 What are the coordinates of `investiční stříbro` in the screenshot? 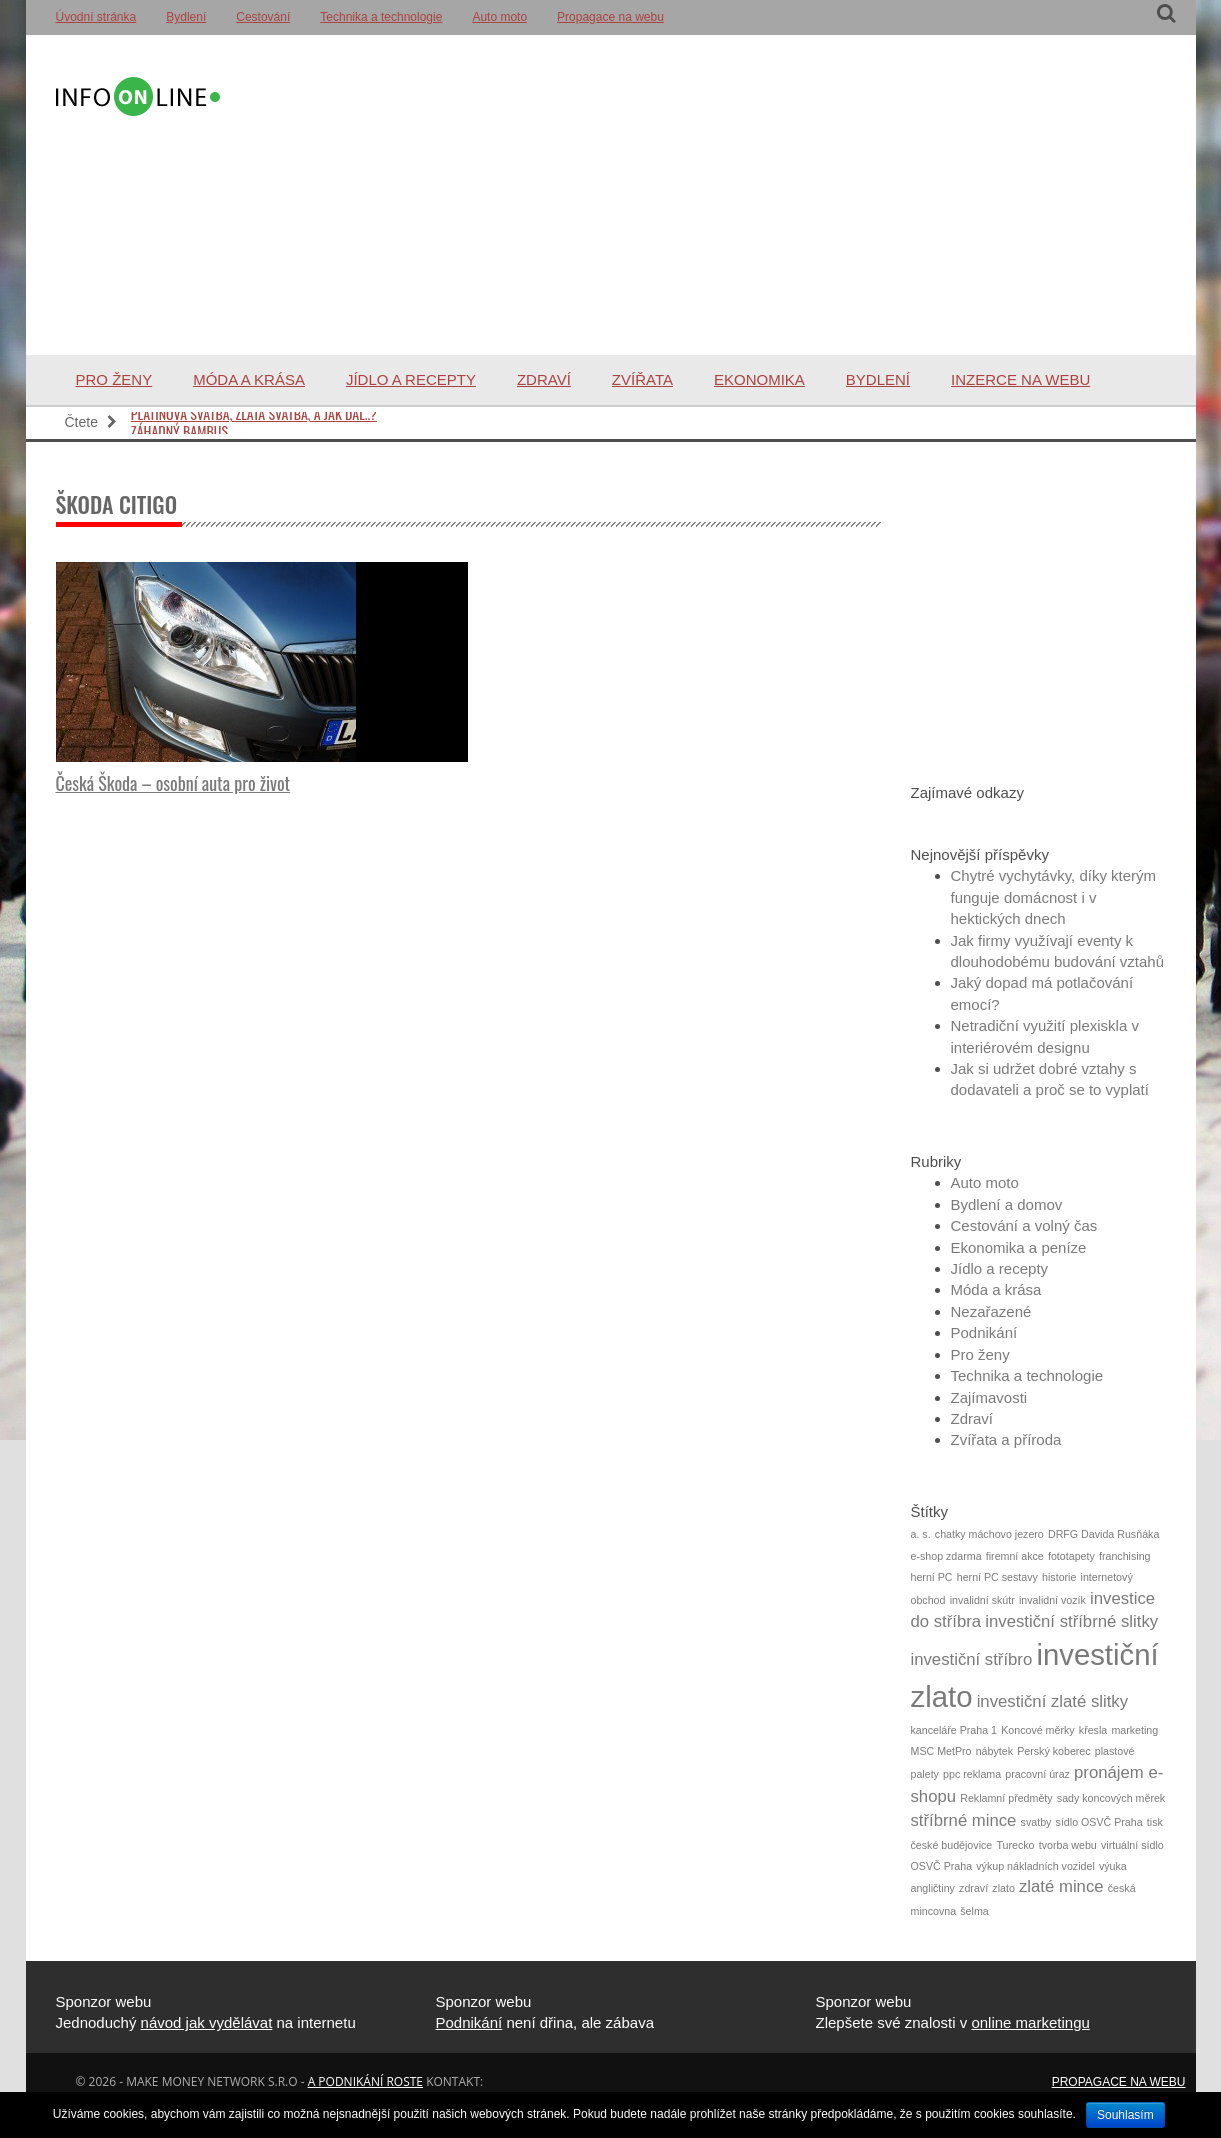 It's located at (972, 1659).